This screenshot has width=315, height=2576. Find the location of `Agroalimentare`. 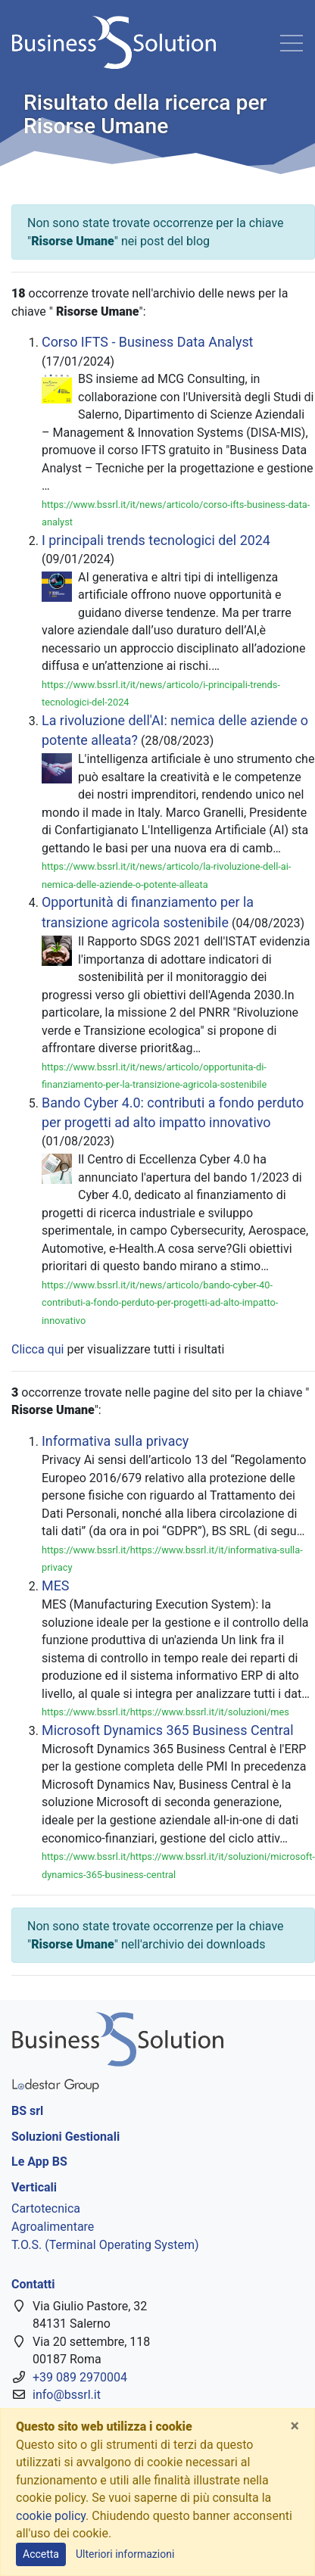

Agroalimentare is located at coordinates (52, 2226).